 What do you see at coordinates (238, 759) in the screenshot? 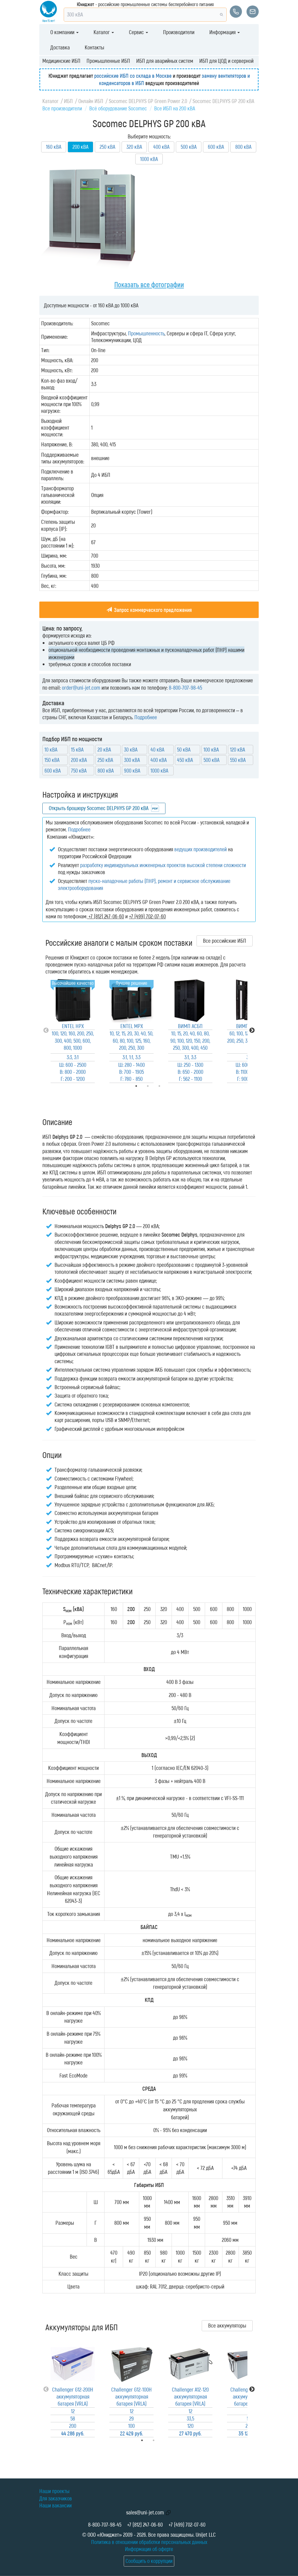
I see `550 кВА` at bounding box center [238, 759].